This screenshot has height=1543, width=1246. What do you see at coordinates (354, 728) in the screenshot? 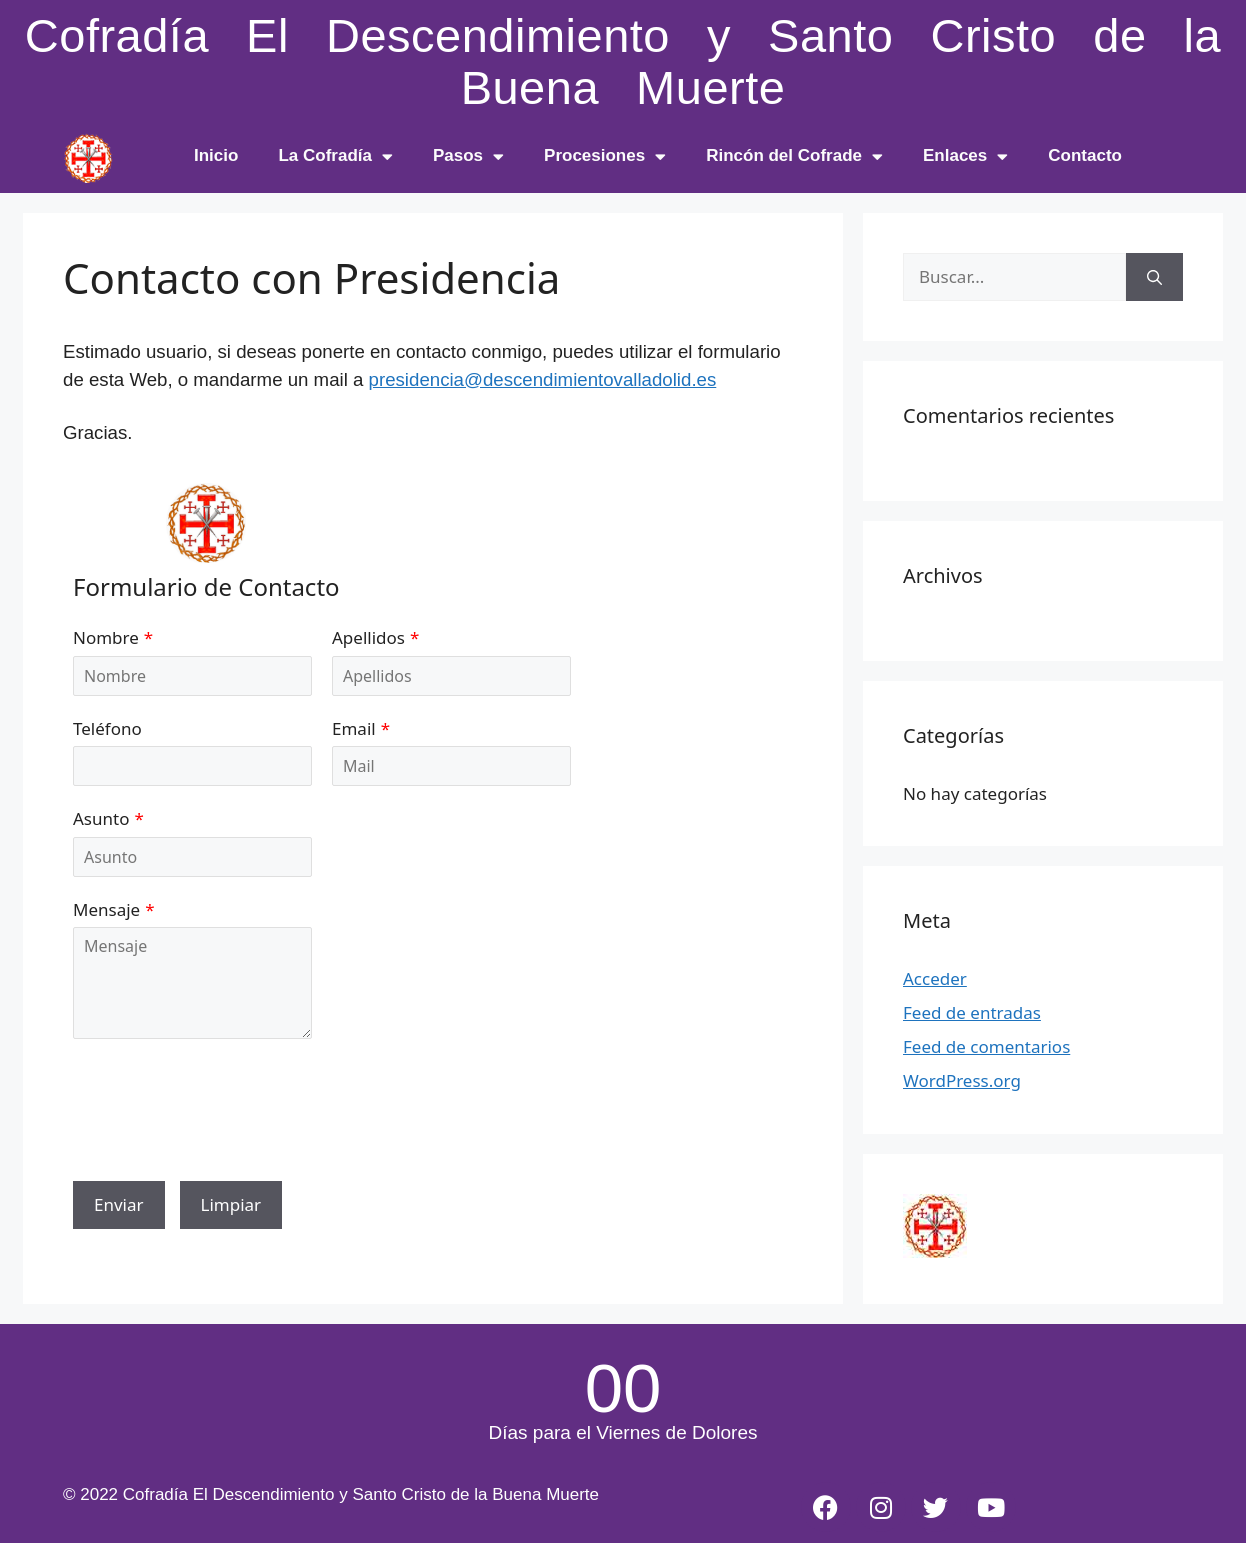
I see `Email` at bounding box center [354, 728].